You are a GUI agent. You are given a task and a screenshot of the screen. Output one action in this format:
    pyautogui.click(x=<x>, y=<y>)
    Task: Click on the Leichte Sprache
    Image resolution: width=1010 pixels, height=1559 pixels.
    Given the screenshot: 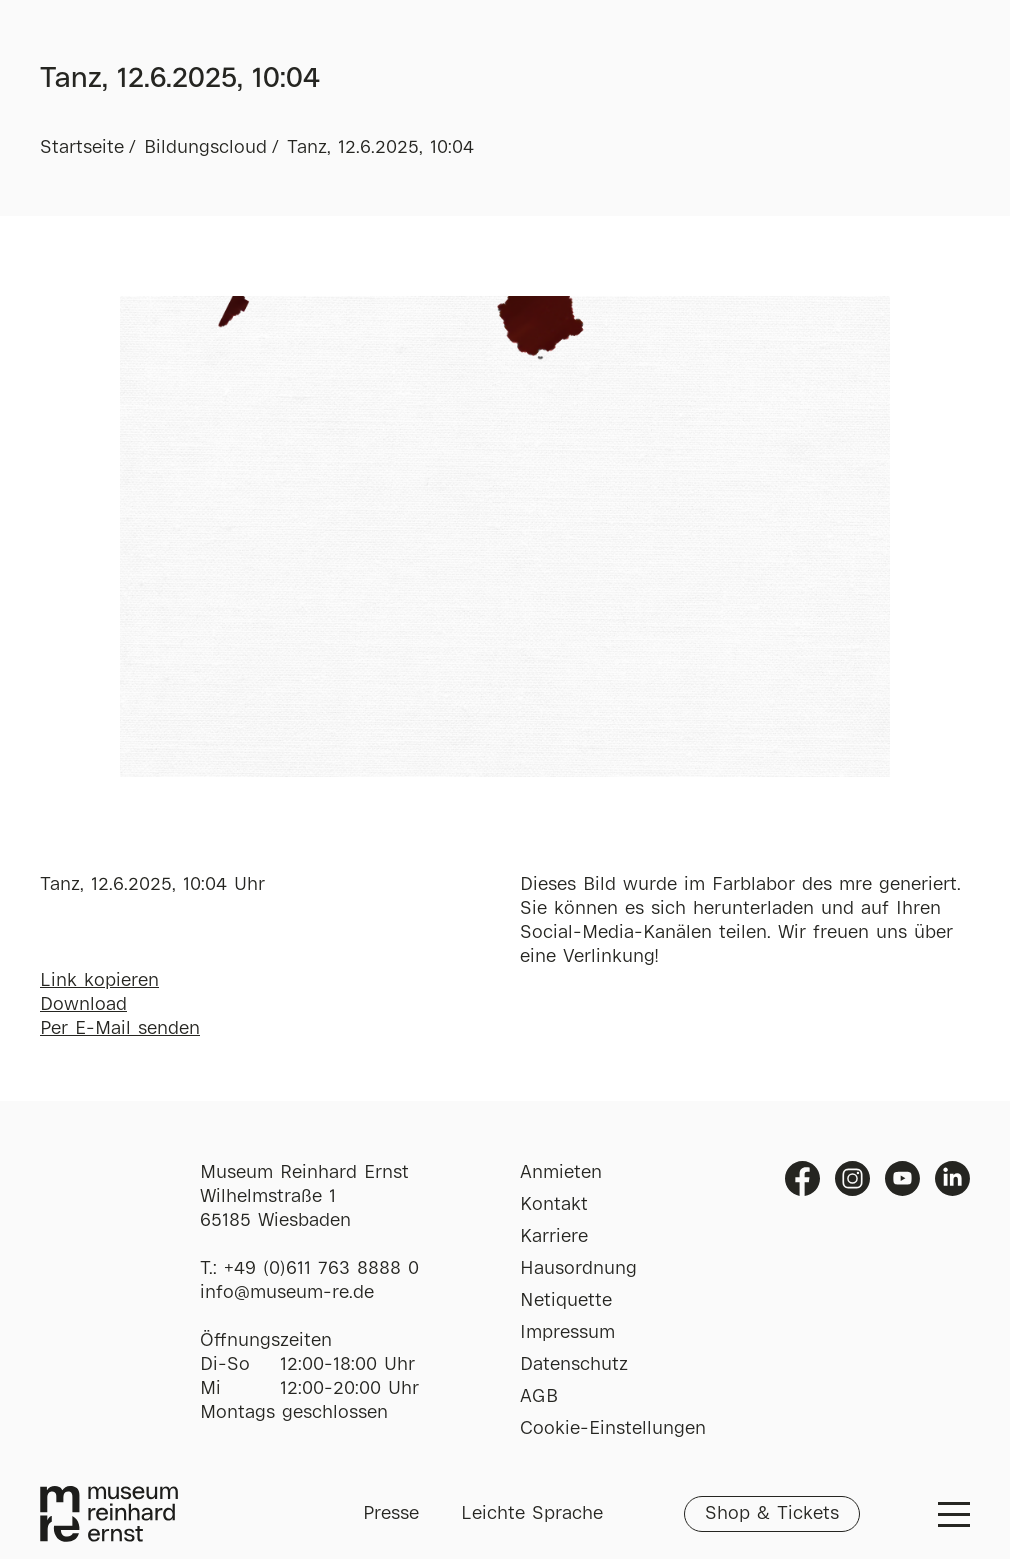 What is the action you would take?
    pyautogui.click(x=532, y=1514)
    